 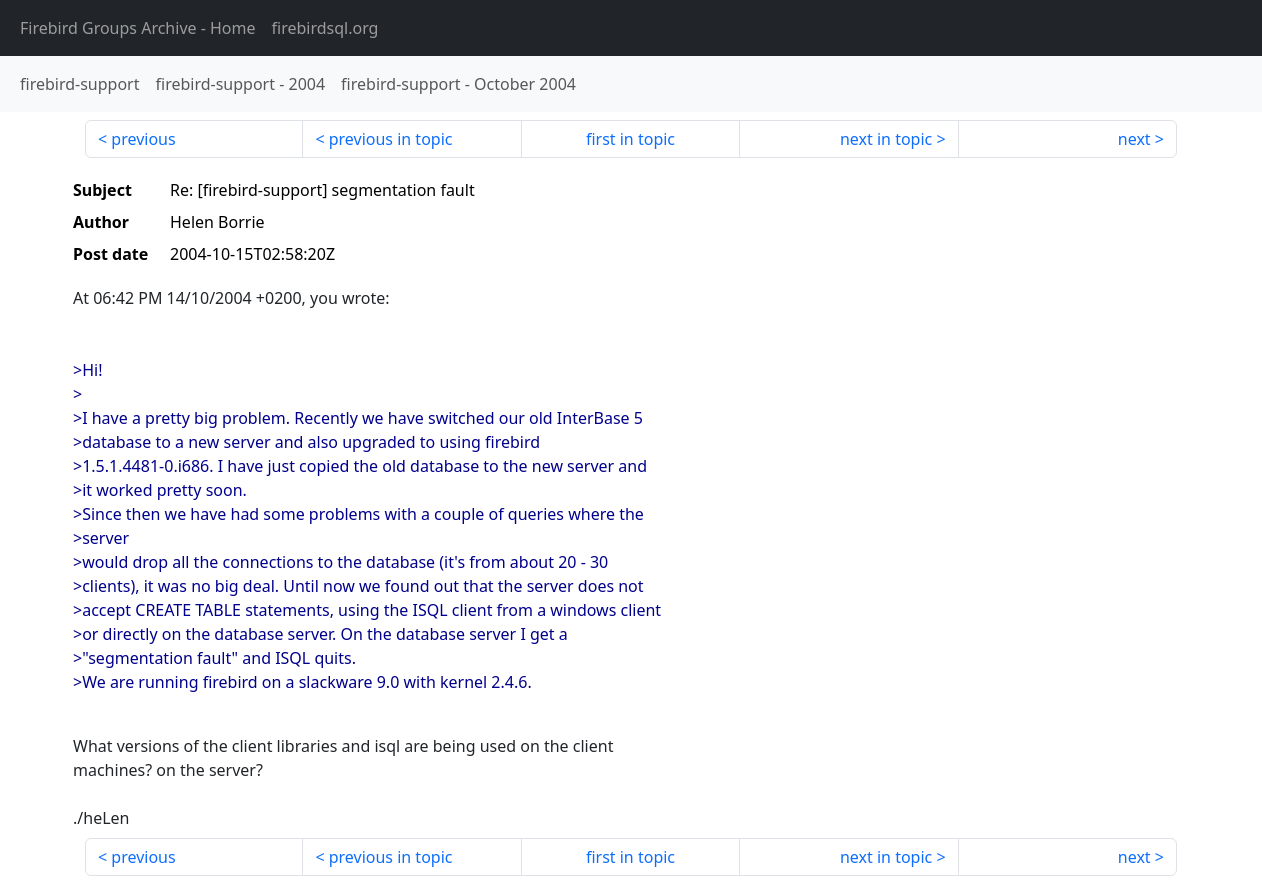 I want to click on previous, so click(x=143, y=139).